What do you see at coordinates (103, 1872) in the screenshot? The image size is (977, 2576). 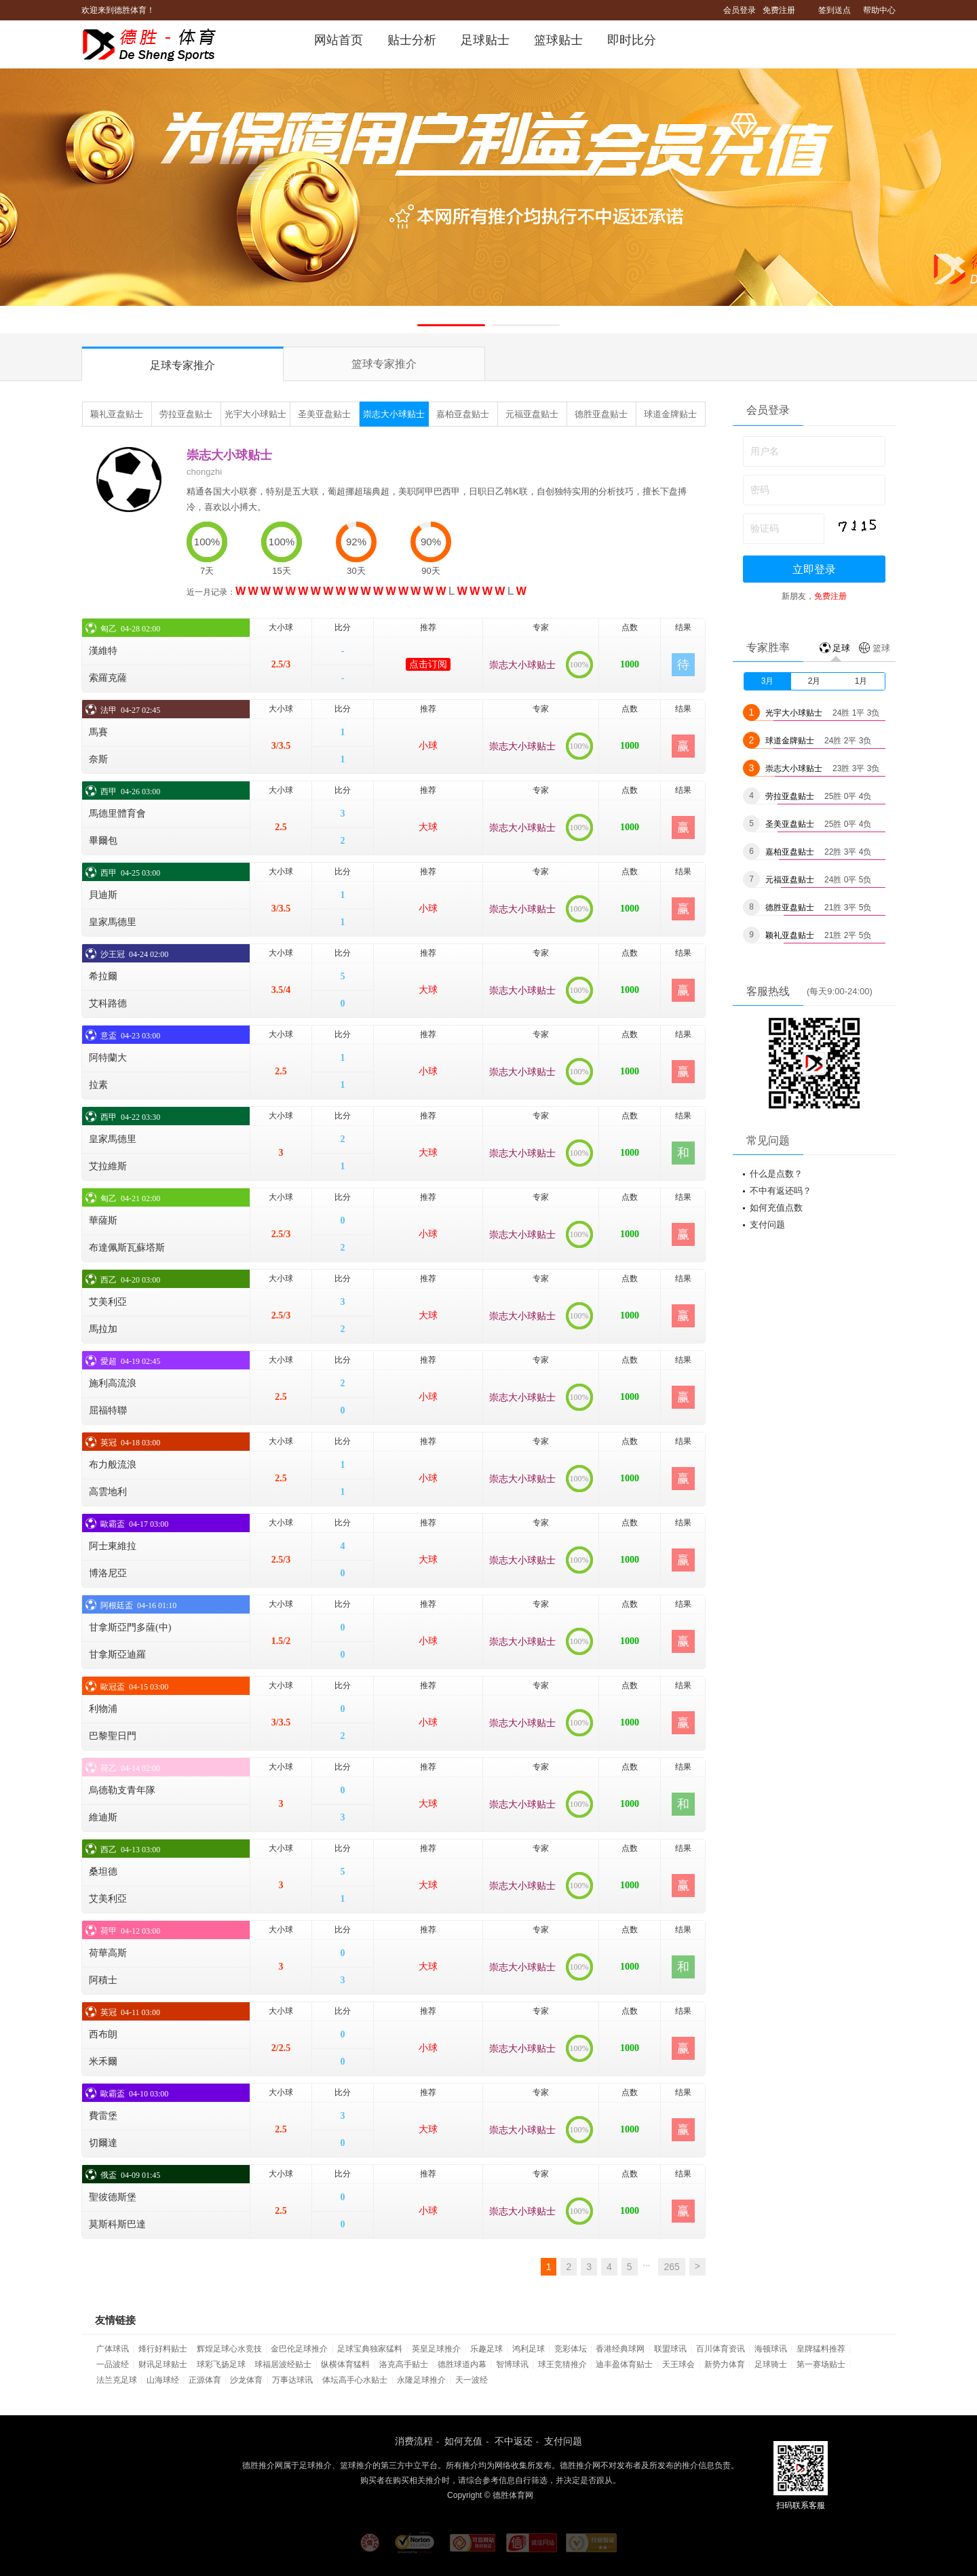 I see `桑坦德` at bounding box center [103, 1872].